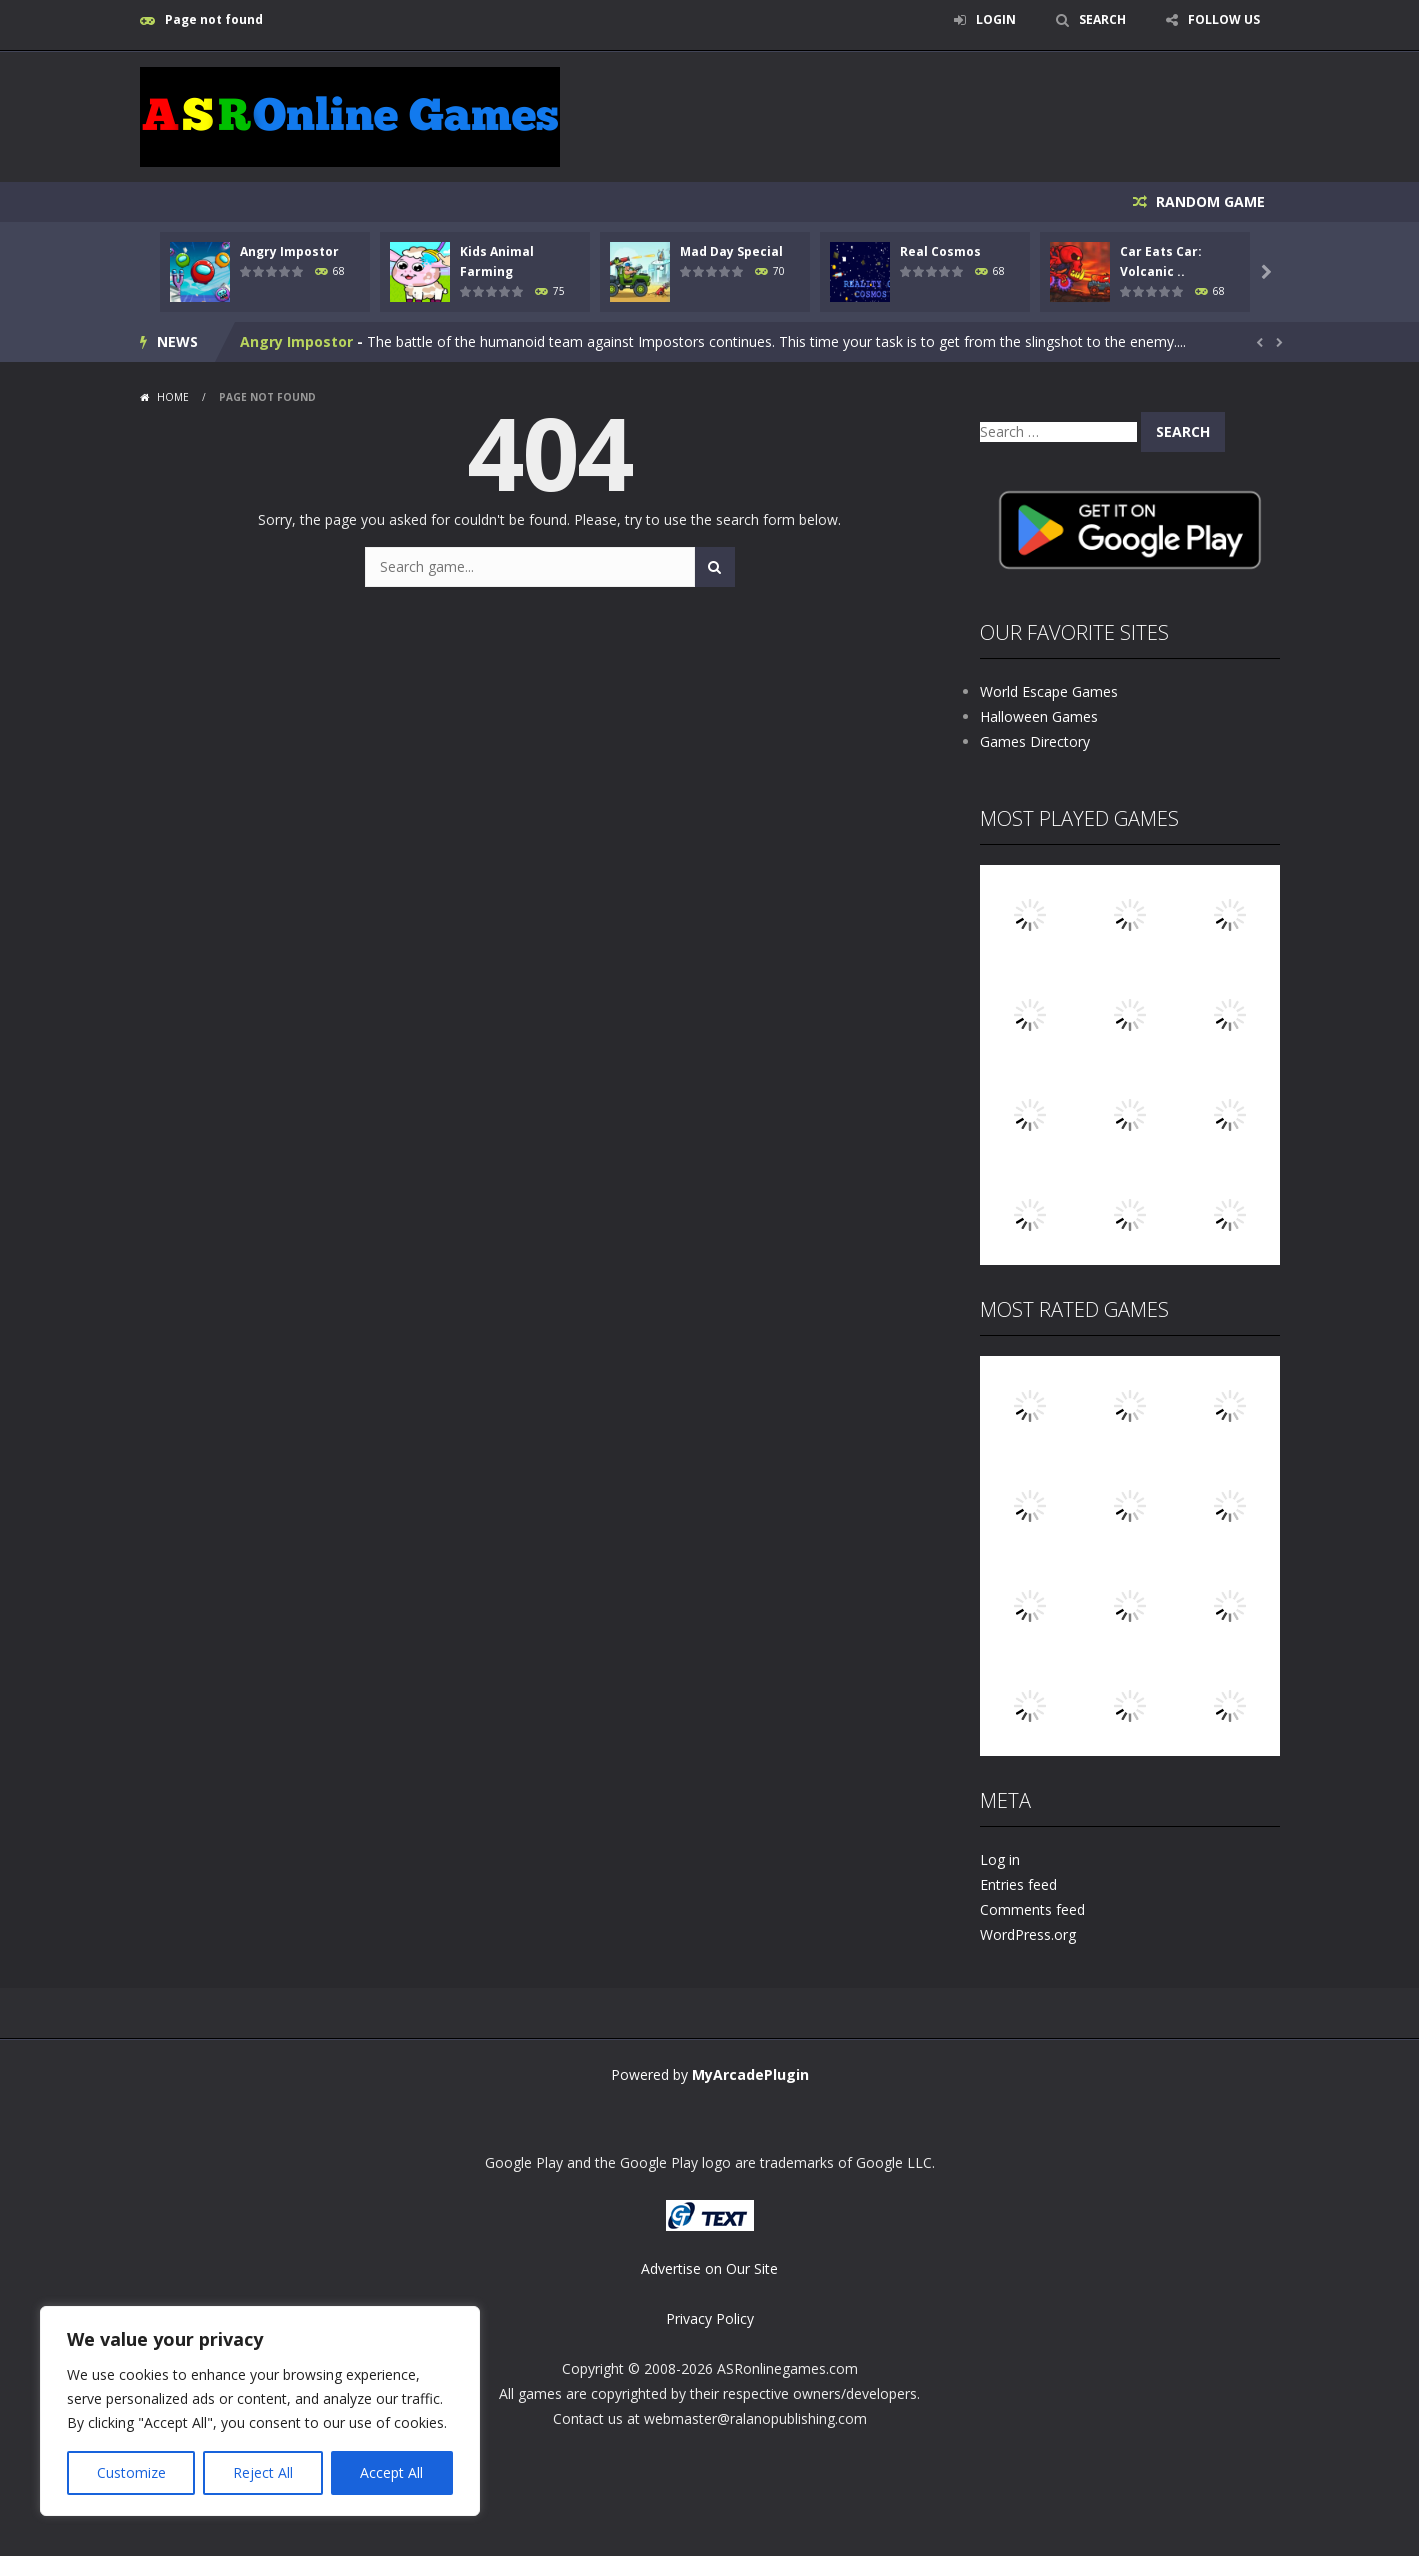 This screenshot has width=1419, height=2556. I want to click on Customize, so click(131, 2472).